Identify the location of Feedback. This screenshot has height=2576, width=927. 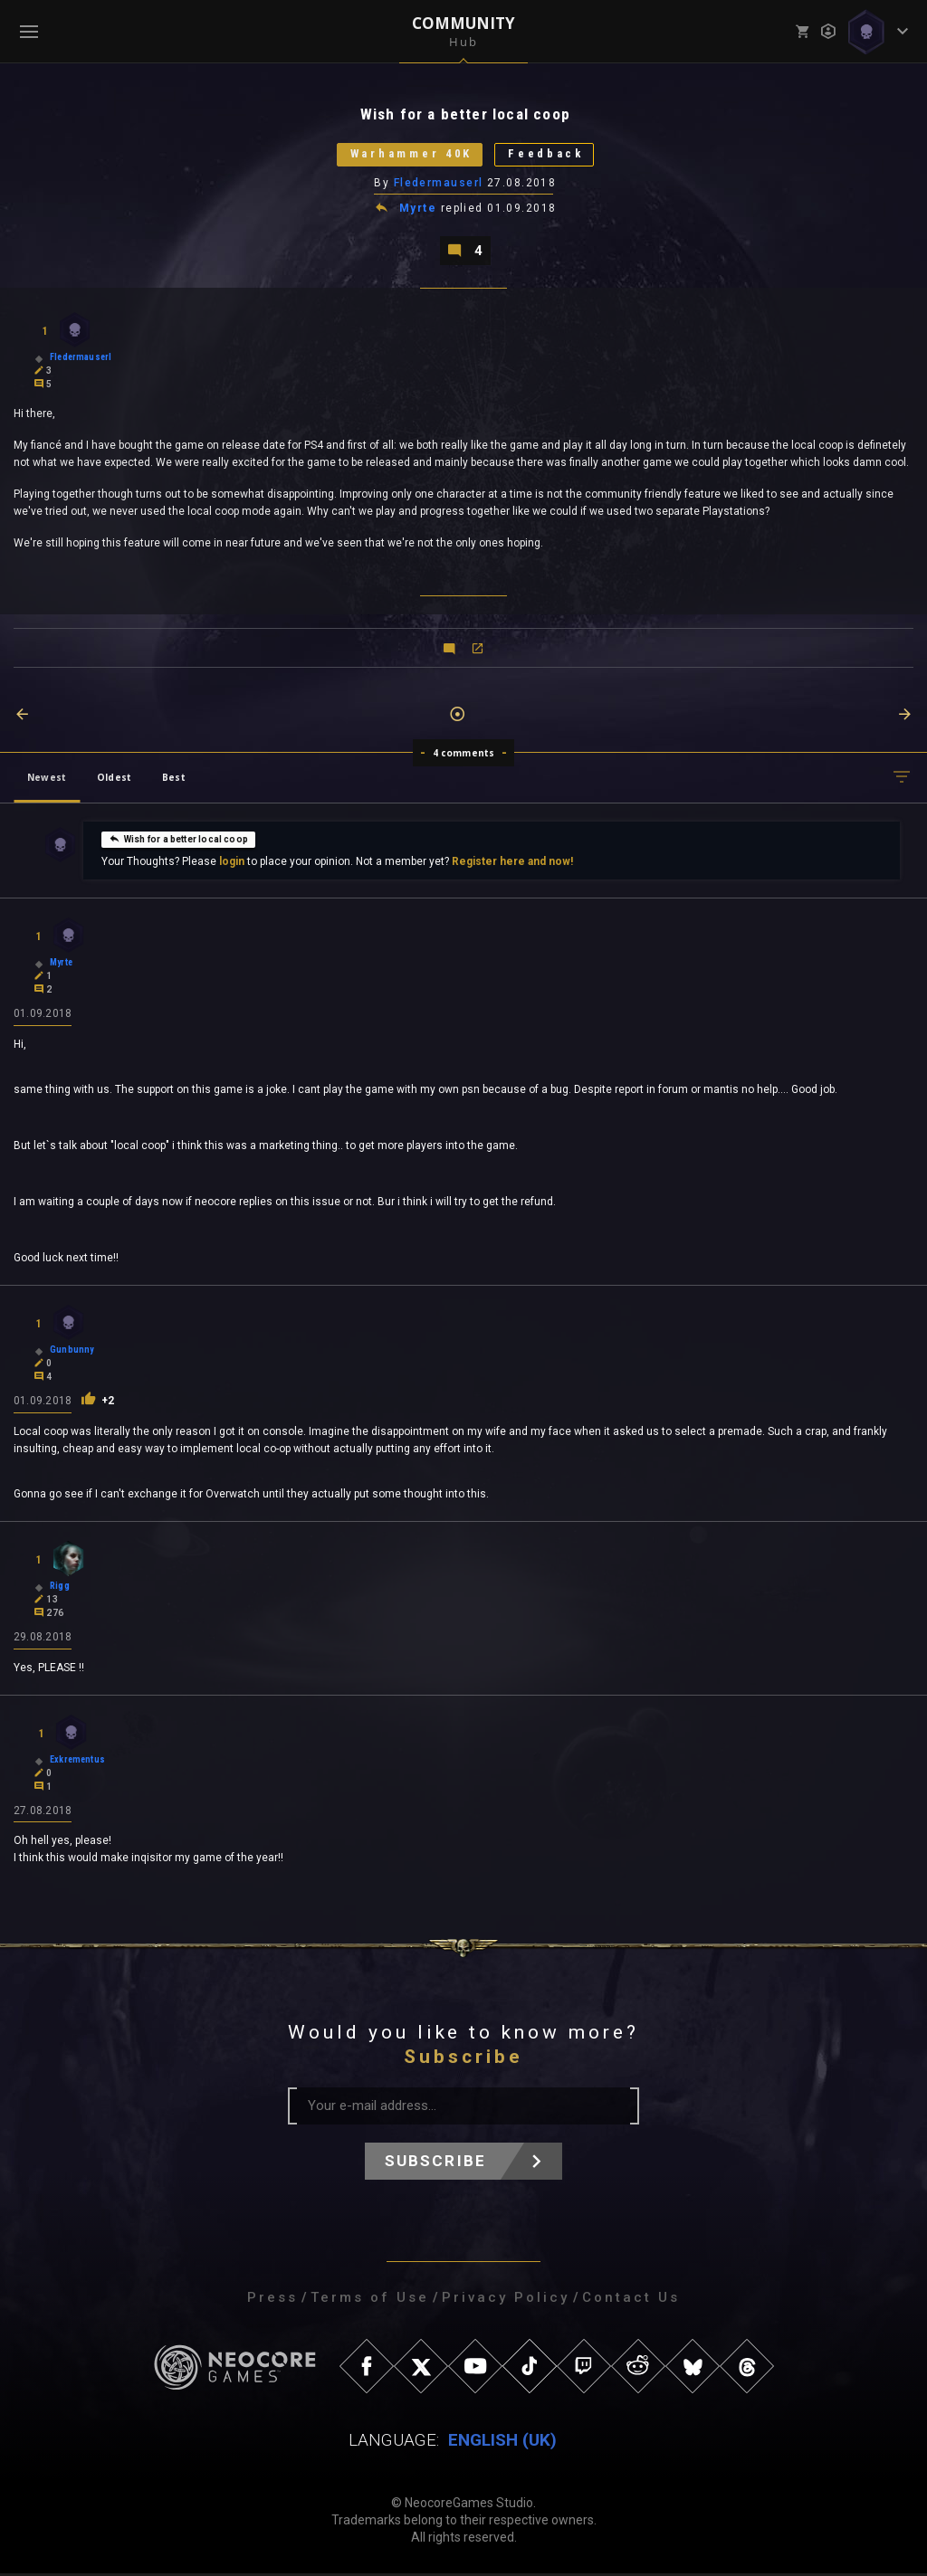
(549, 155).